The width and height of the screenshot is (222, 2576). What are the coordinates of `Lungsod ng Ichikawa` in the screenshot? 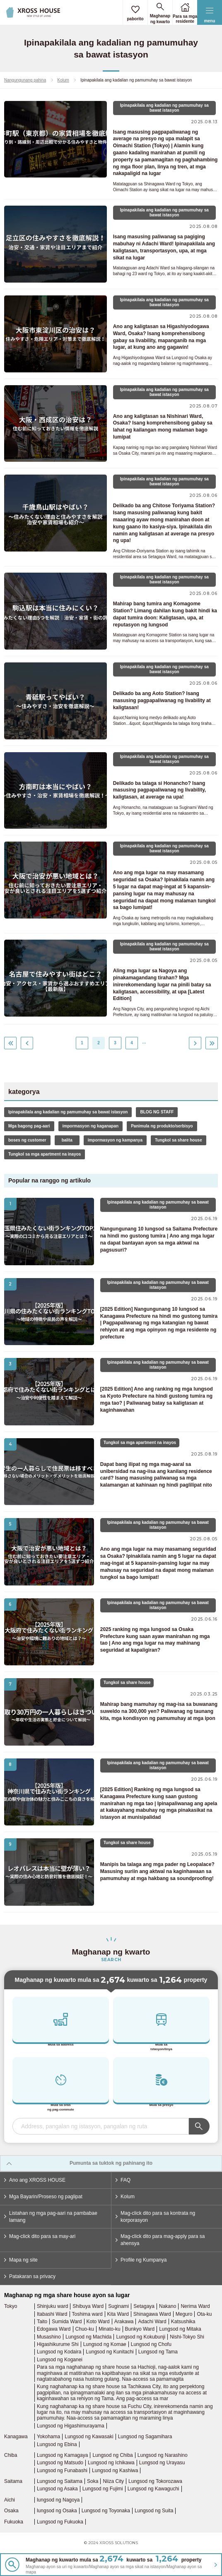 It's located at (111, 2463).